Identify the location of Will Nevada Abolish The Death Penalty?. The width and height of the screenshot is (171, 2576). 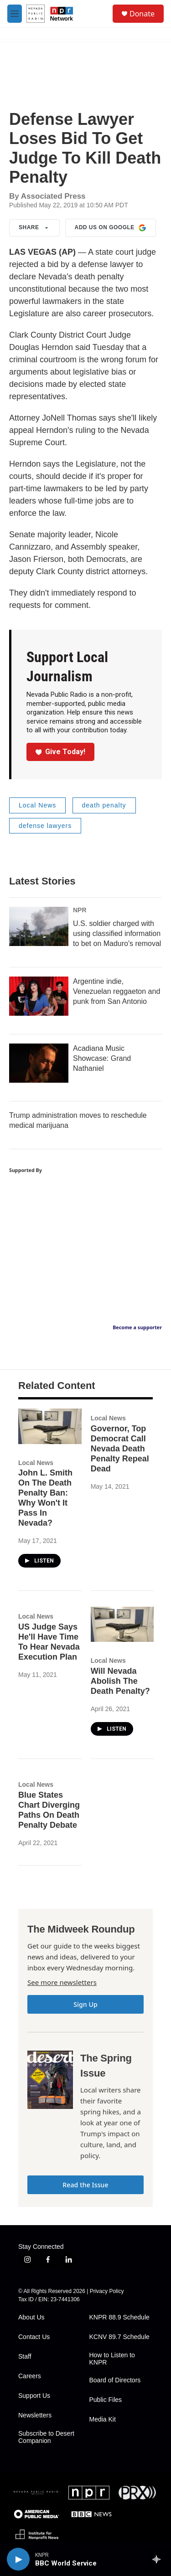
(120, 1681).